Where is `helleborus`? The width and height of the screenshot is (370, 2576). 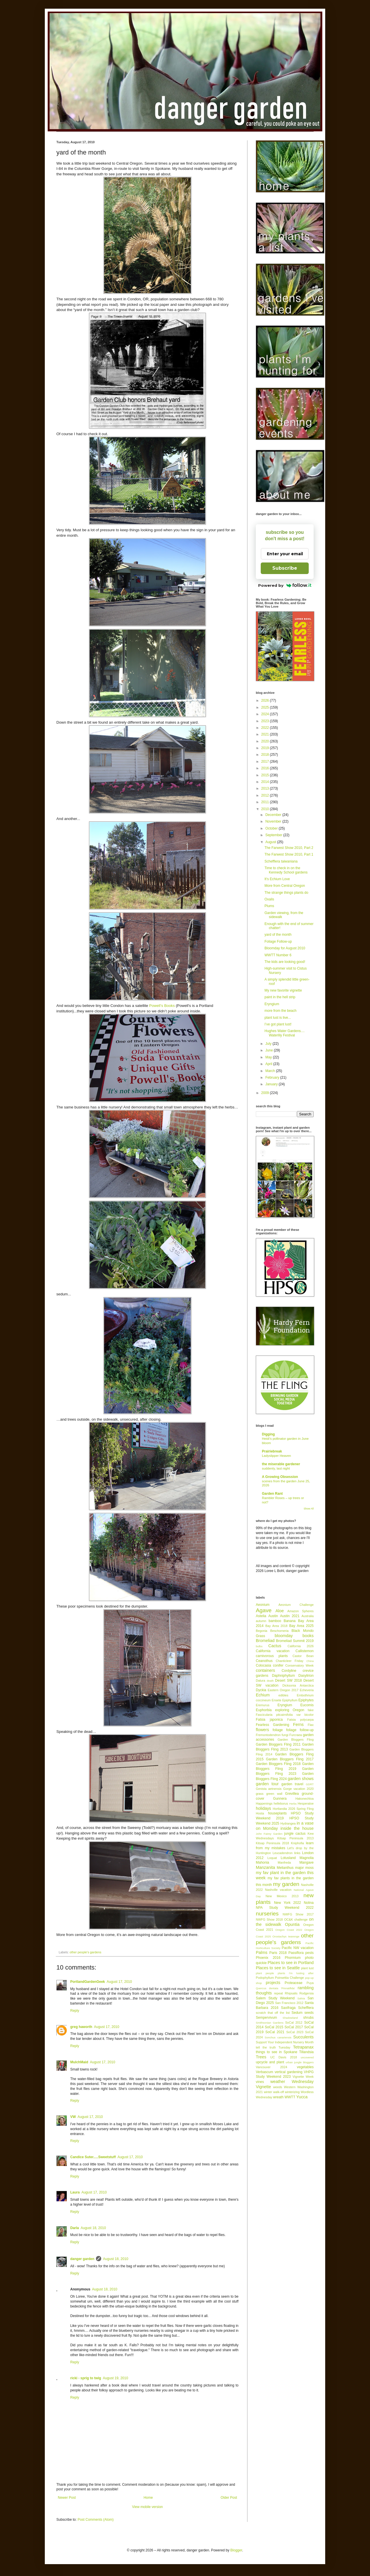 helleborus is located at coordinates (281, 1803).